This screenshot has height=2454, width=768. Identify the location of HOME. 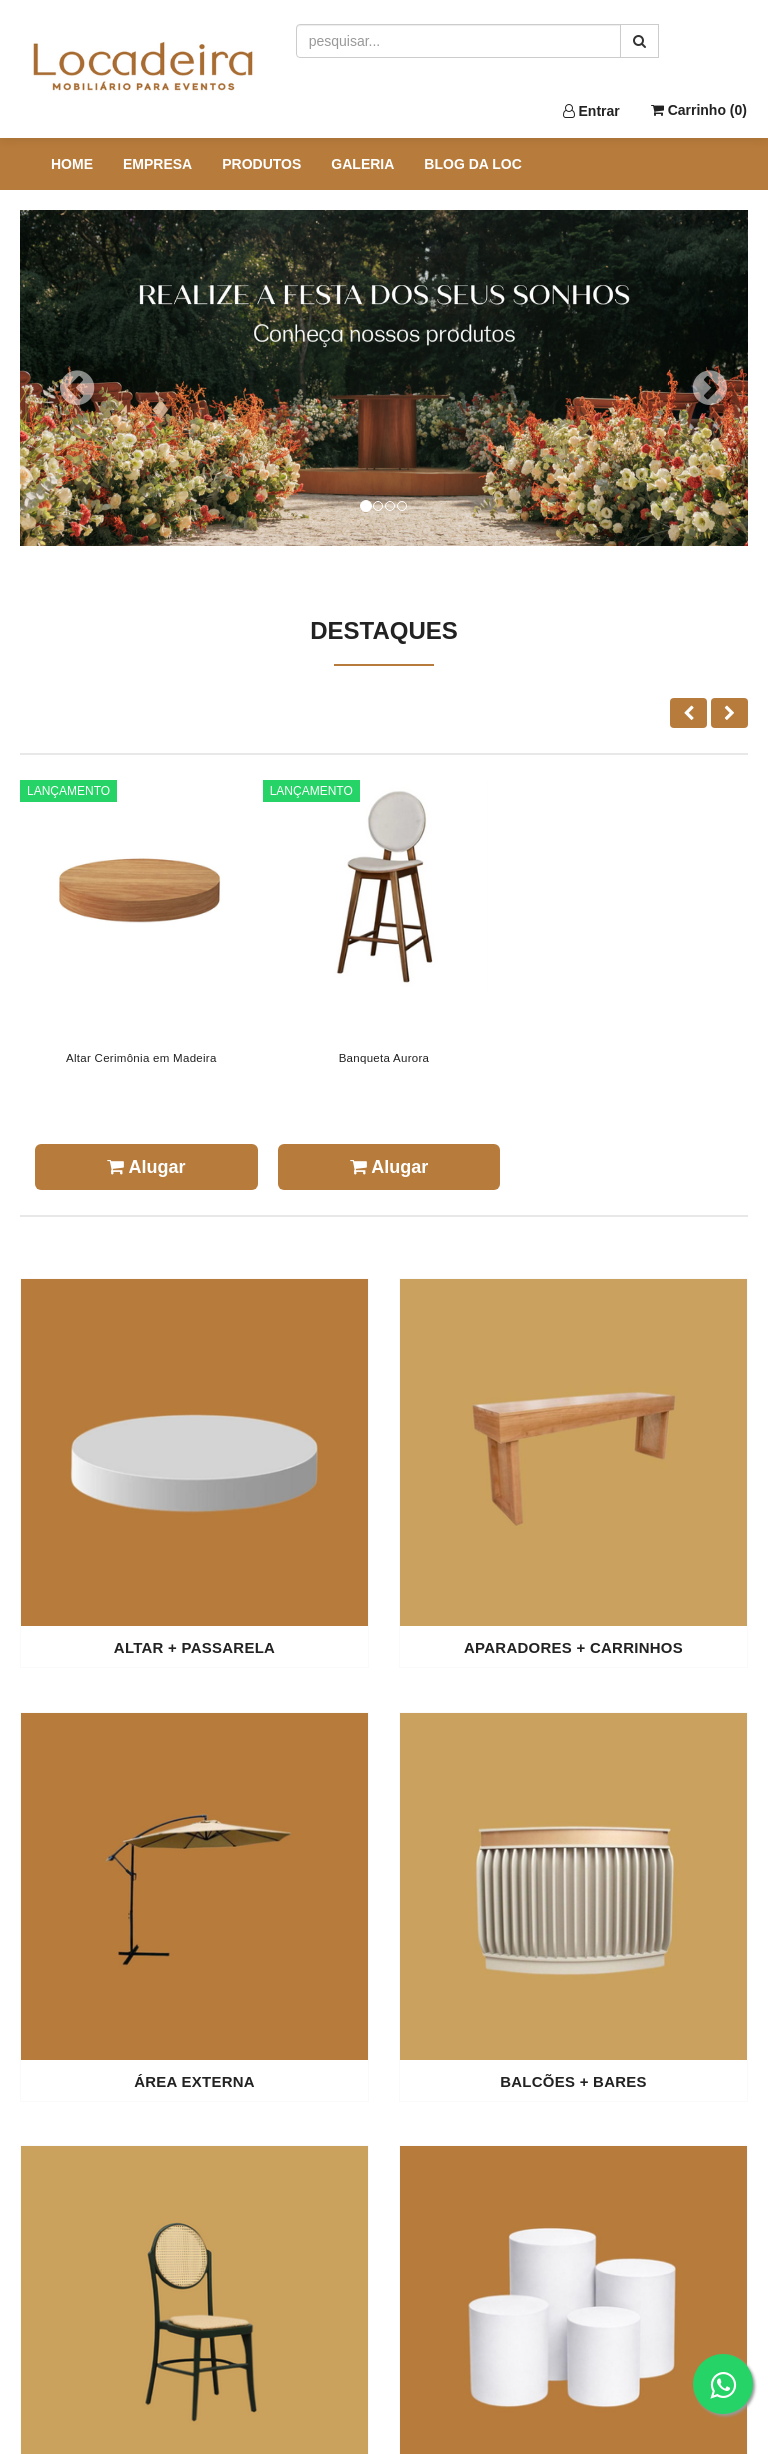
(72, 164).